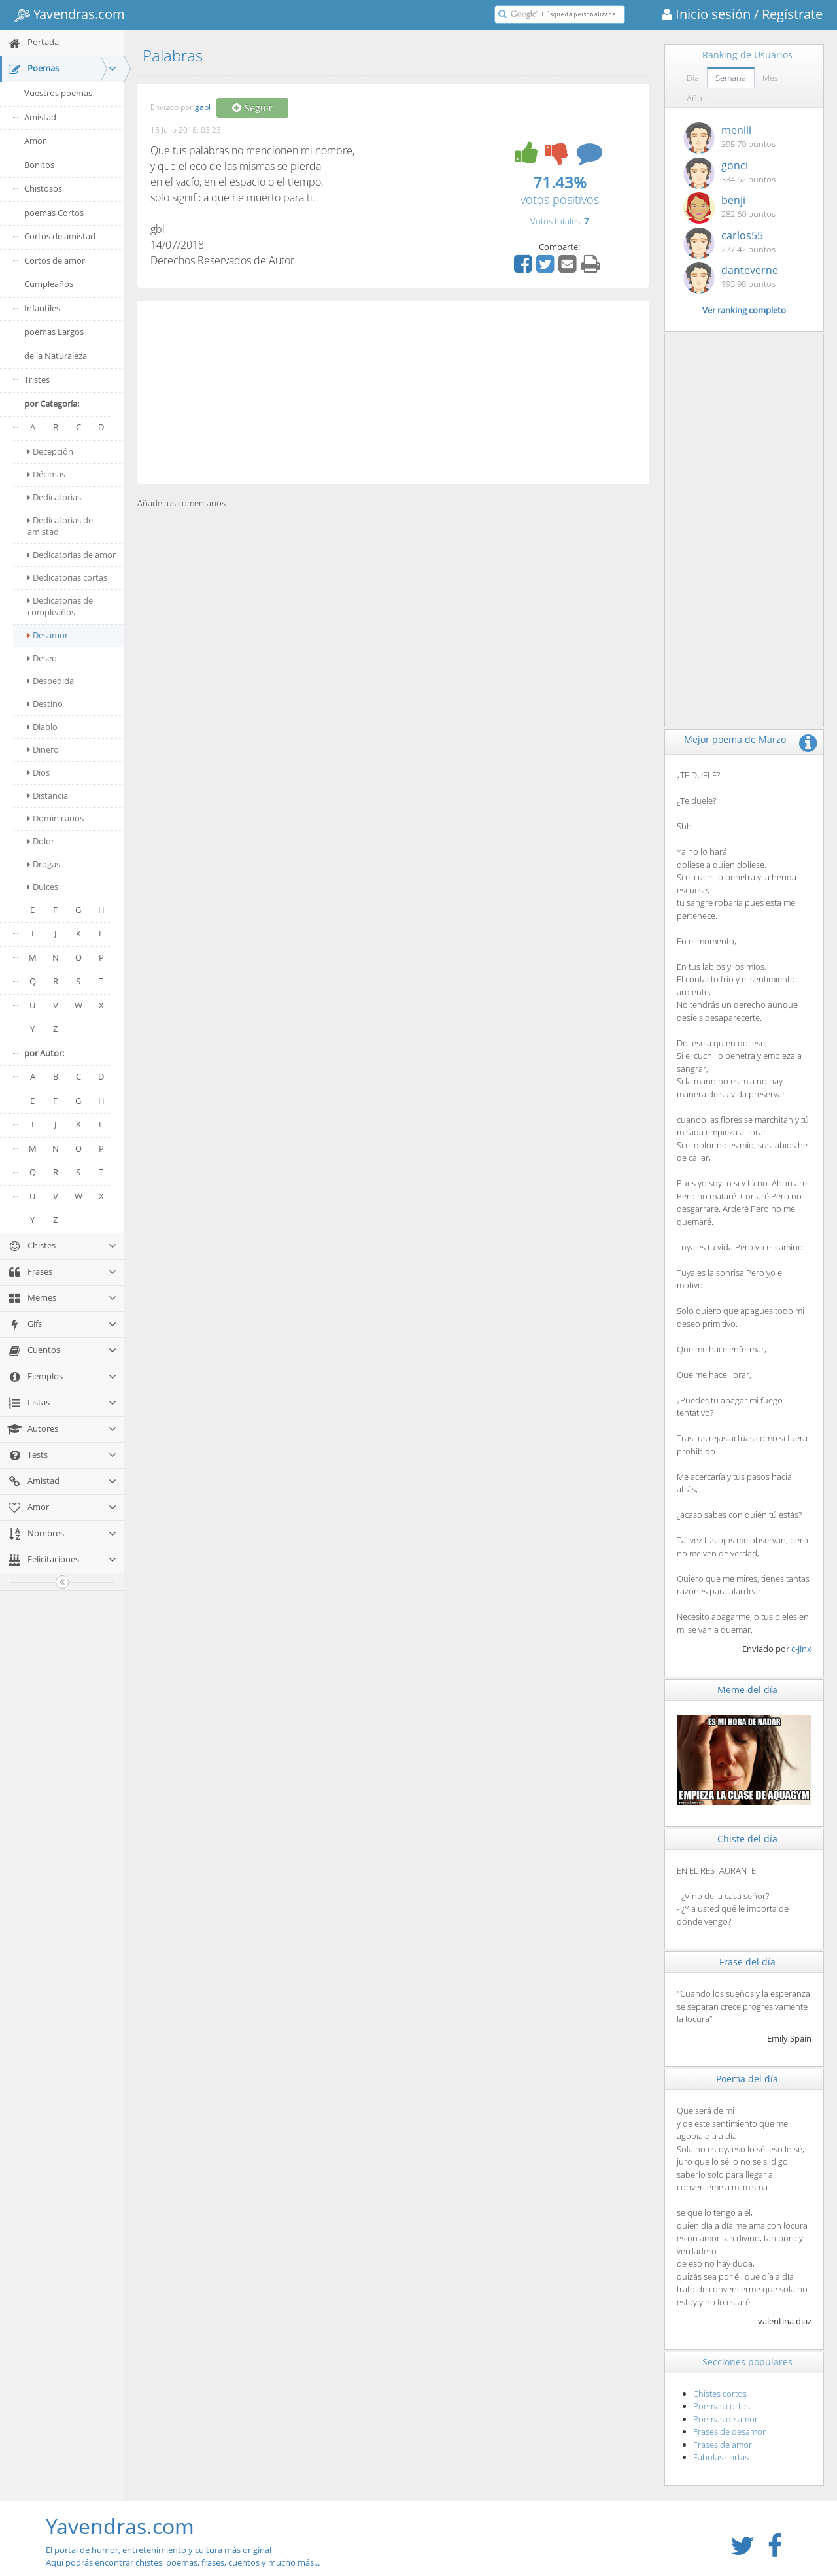 The image size is (837, 2576). Describe the element at coordinates (60, 526) in the screenshot. I see `Dedicatorias de amistad` at that location.